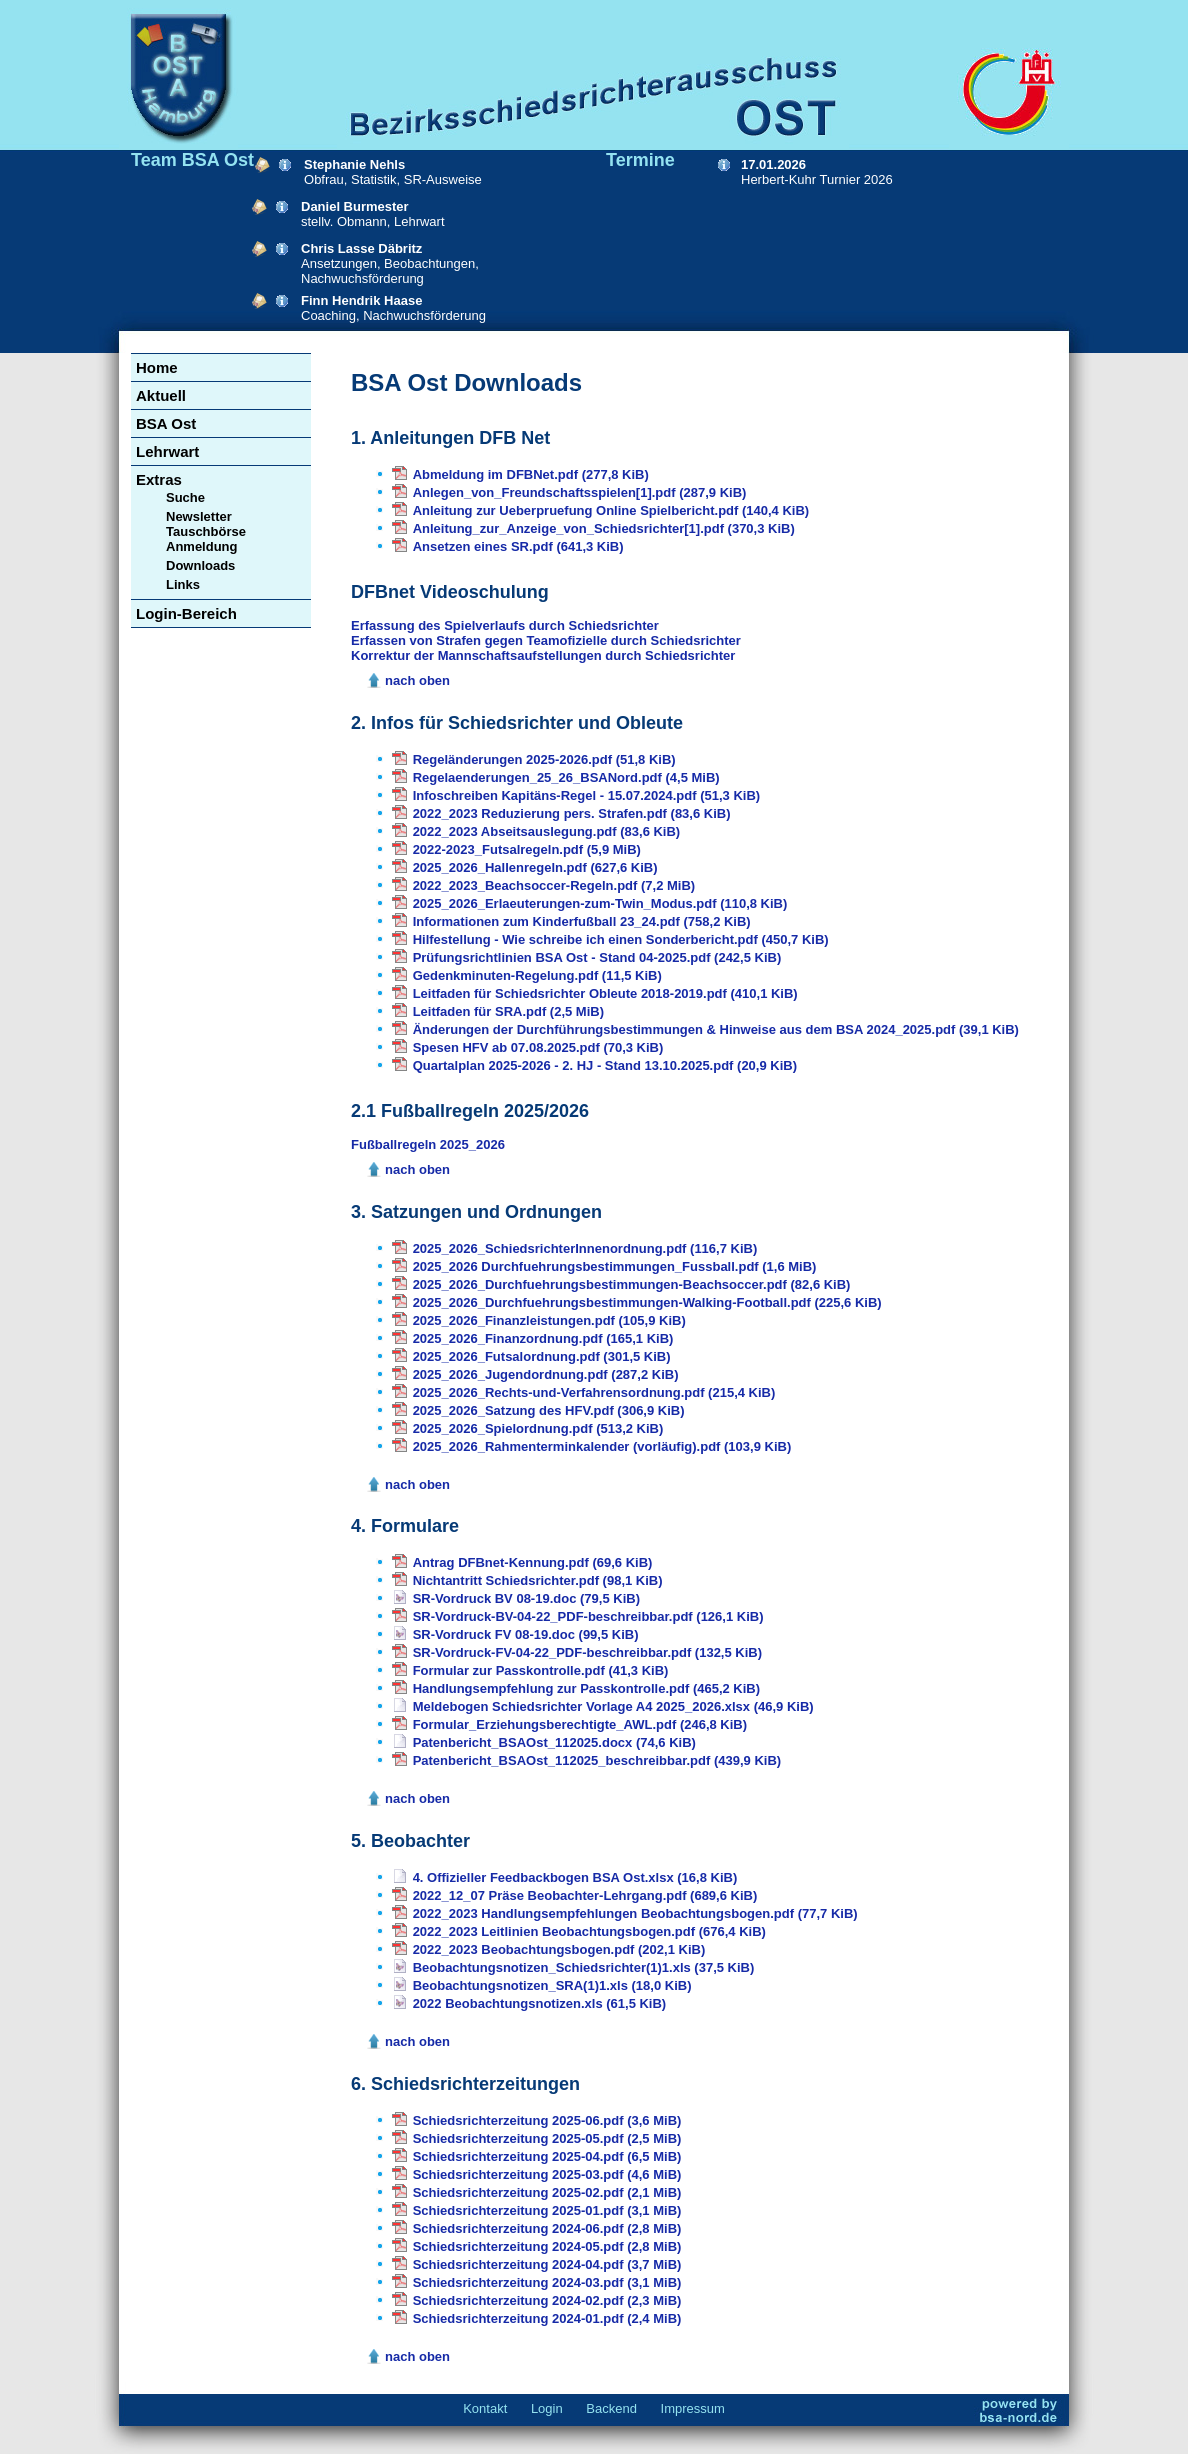 Image resolution: width=1188 pixels, height=2454 pixels. What do you see at coordinates (547, 2156) in the screenshot?
I see `Schiedsrichterzeitung 2025-04.pdf` at bounding box center [547, 2156].